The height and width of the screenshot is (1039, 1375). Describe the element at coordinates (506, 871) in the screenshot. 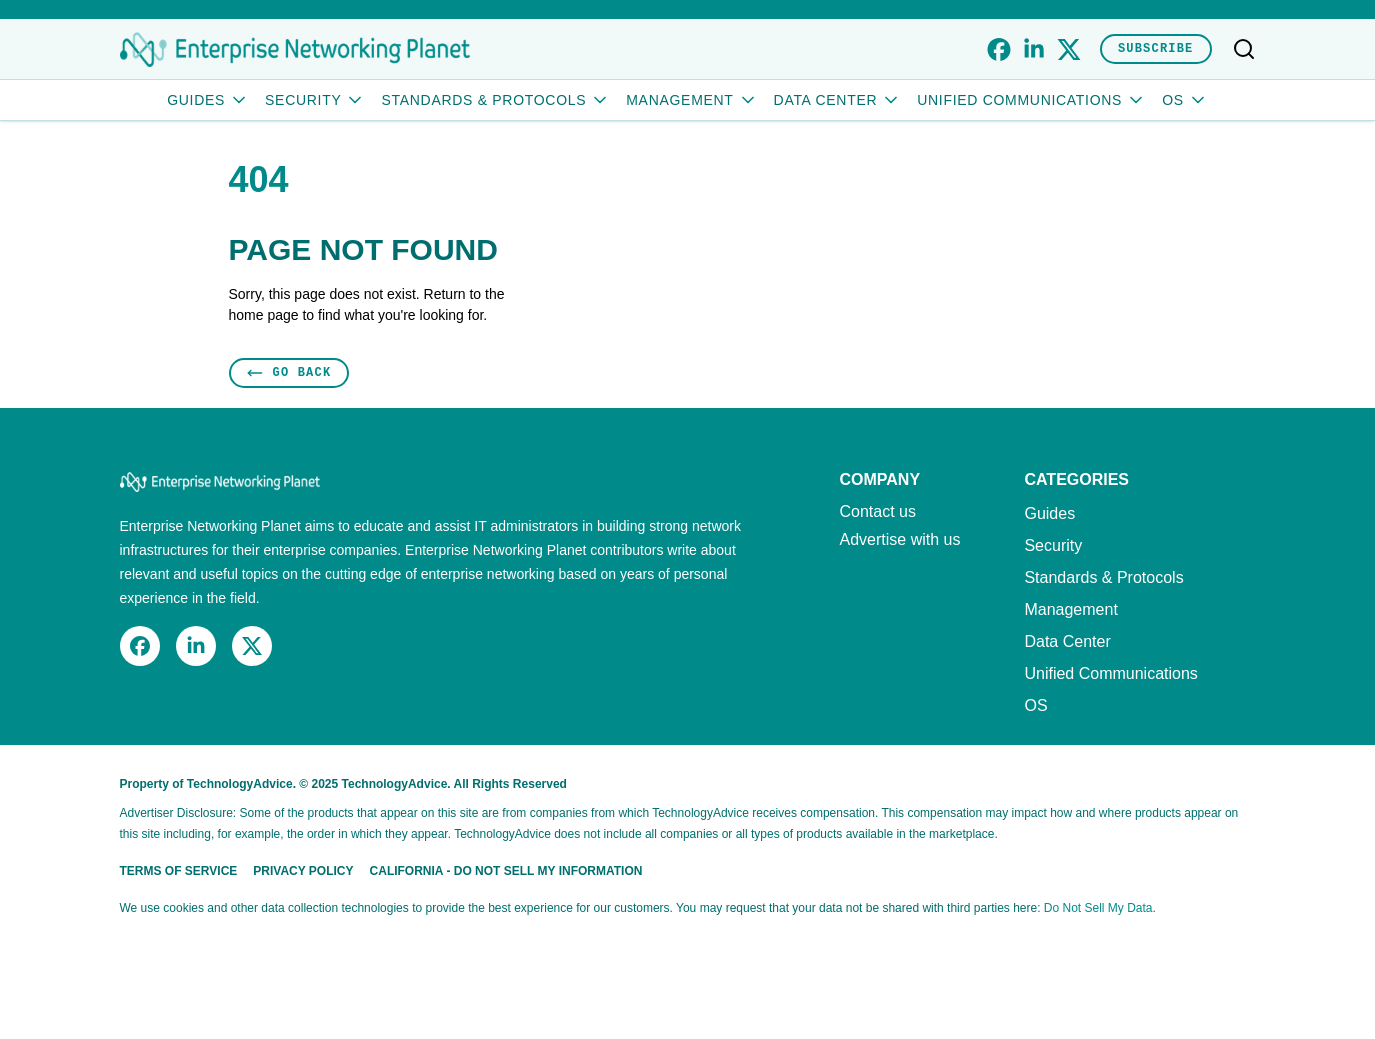

I see `California - Do Not Sell My Information` at that location.